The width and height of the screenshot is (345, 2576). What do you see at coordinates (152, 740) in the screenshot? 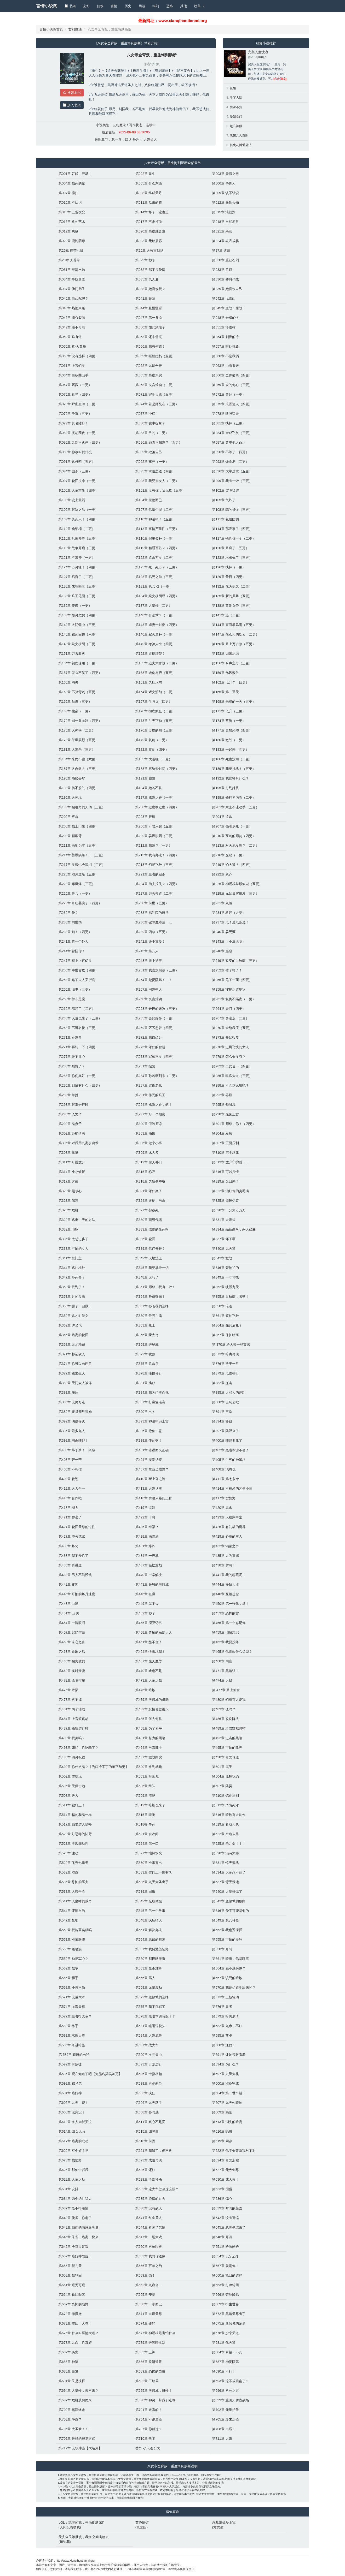
I see `第179章 复刻（一更）` at bounding box center [152, 740].